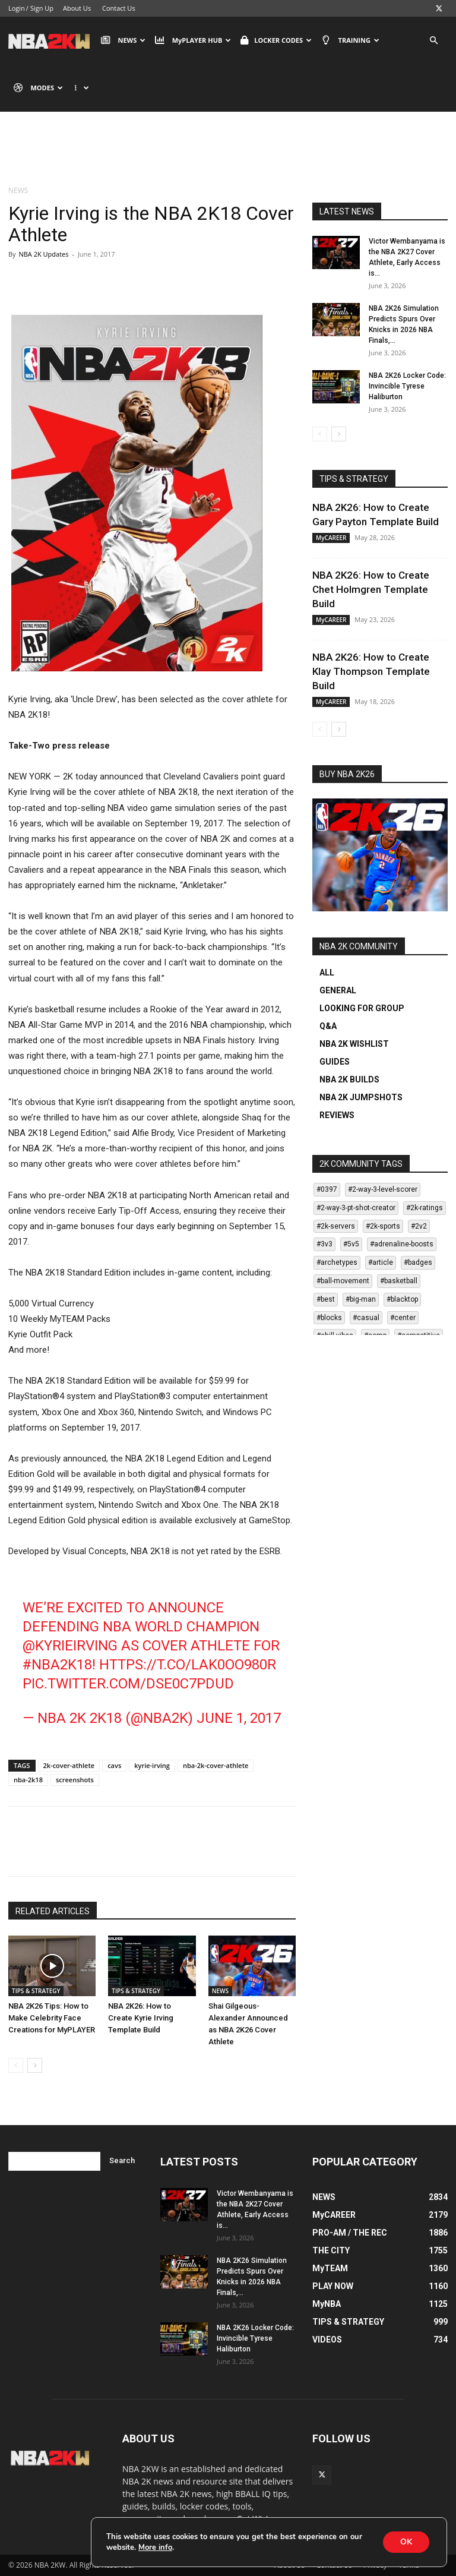  I want to click on TIPS & STRATEGY, so click(36, 1991).